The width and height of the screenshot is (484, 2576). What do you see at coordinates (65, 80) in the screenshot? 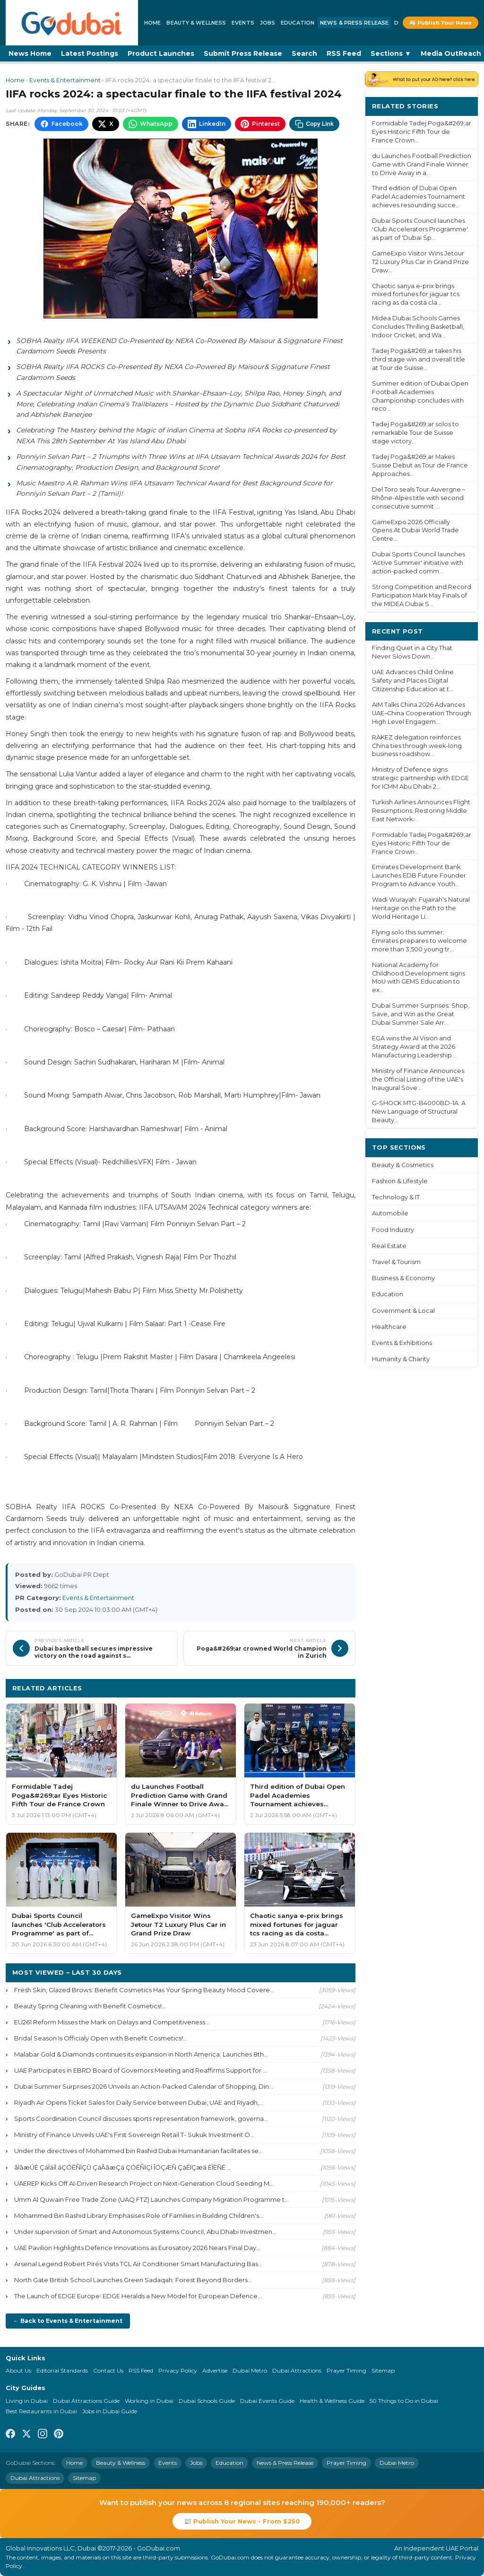
I see `Events & Entertainment` at bounding box center [65, 80].